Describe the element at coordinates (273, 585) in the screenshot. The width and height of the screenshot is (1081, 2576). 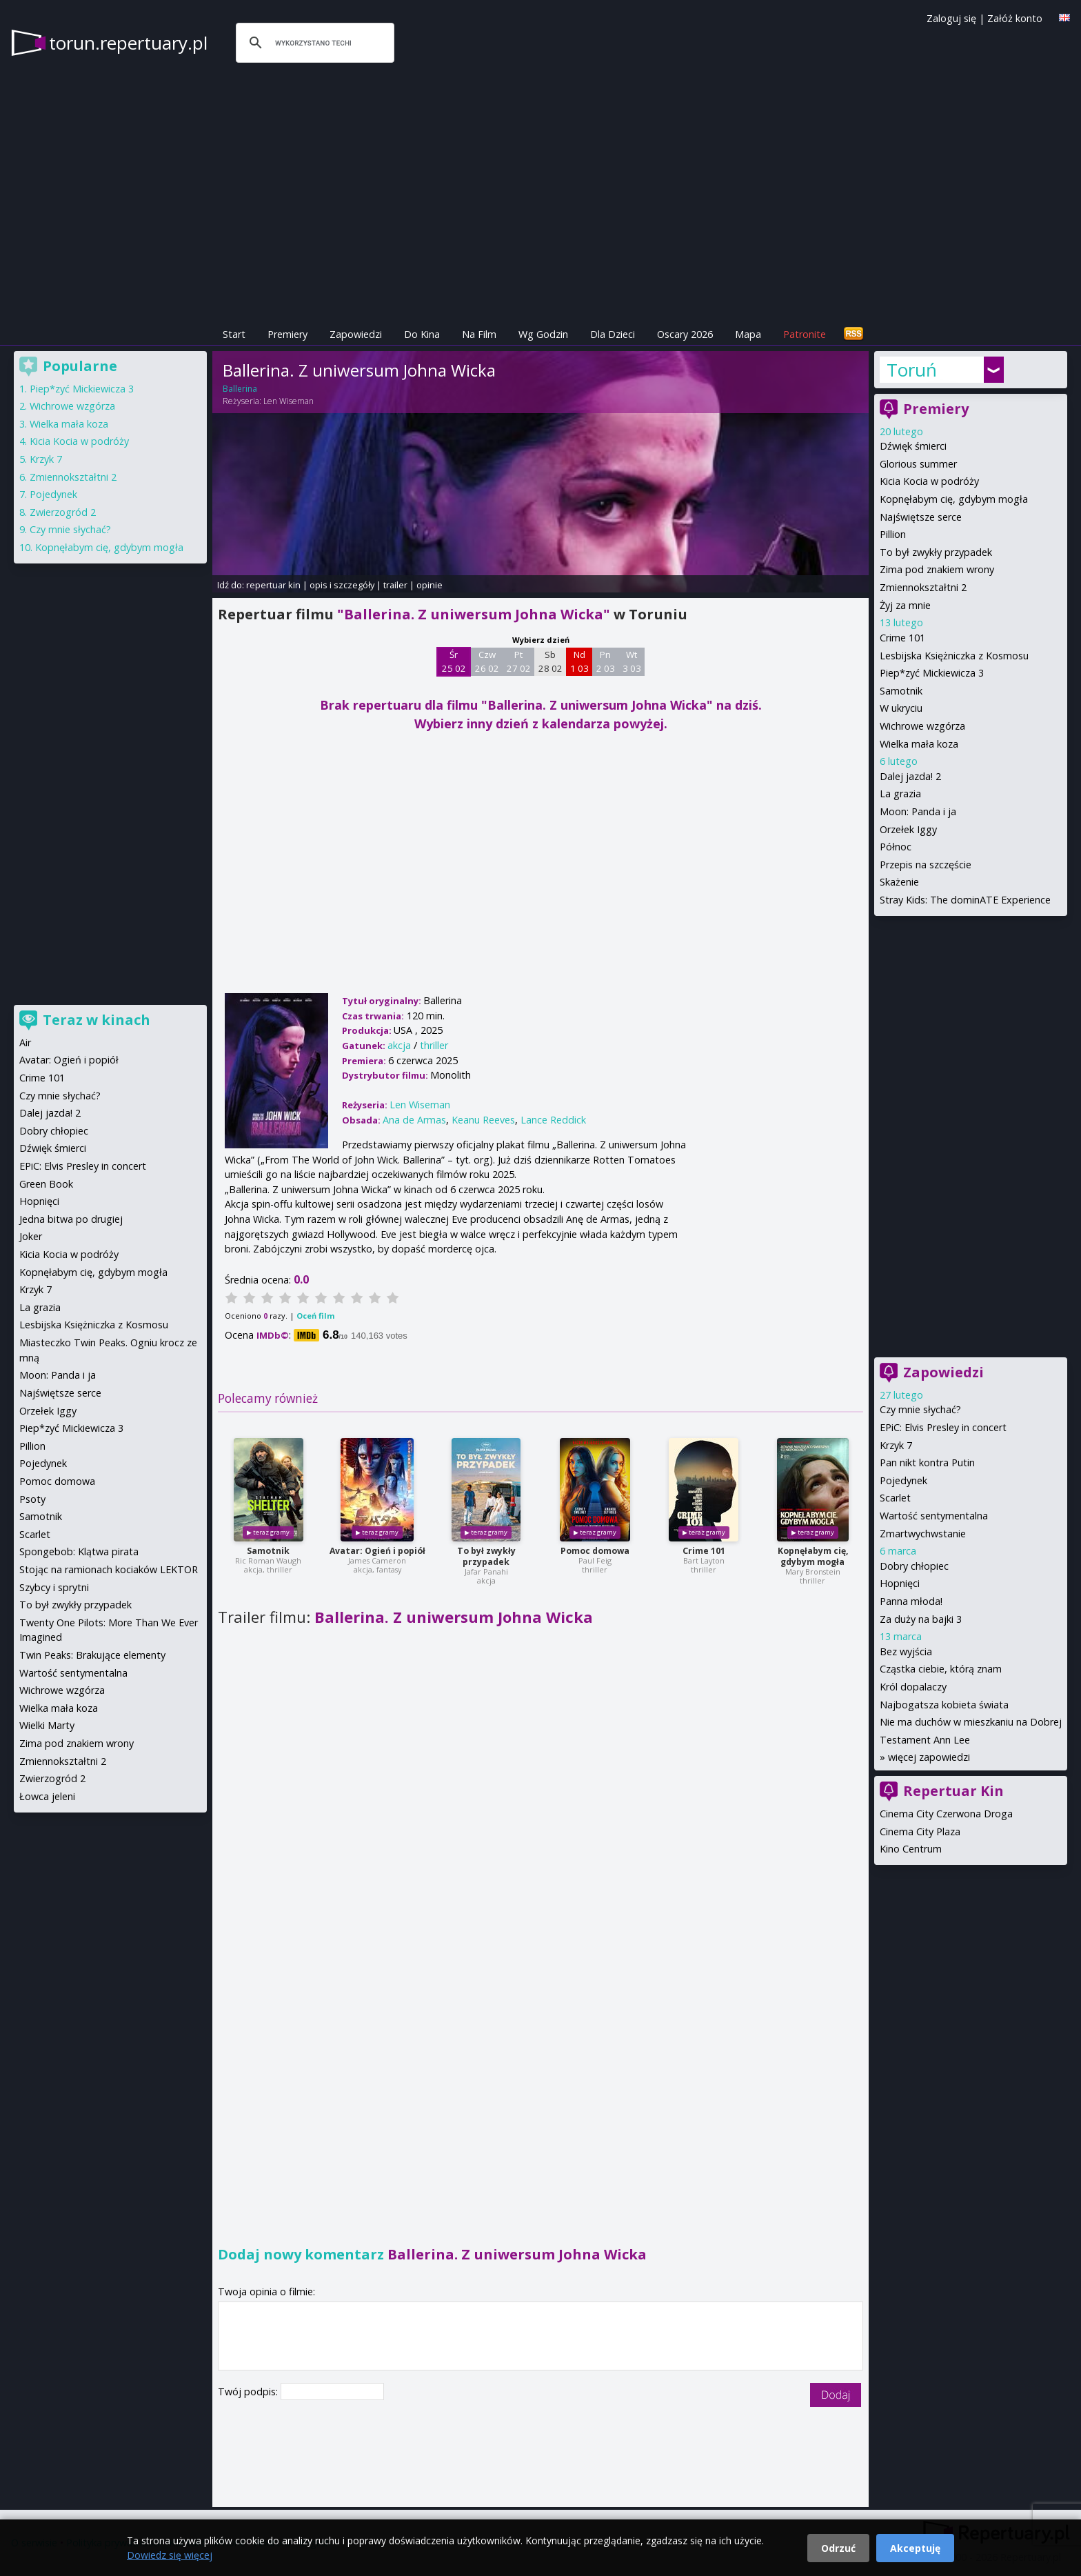
I see `repertuar kin` at that location.